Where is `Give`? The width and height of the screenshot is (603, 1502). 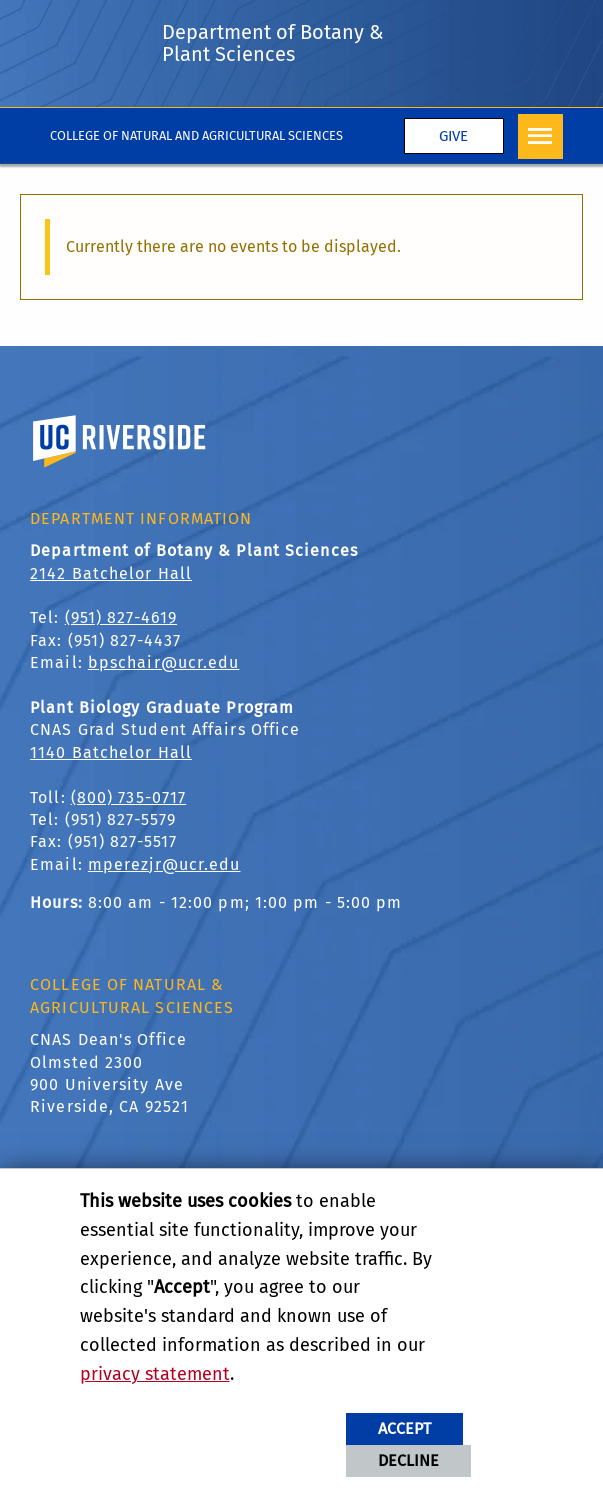
Give is located at coordinates (453, 136).